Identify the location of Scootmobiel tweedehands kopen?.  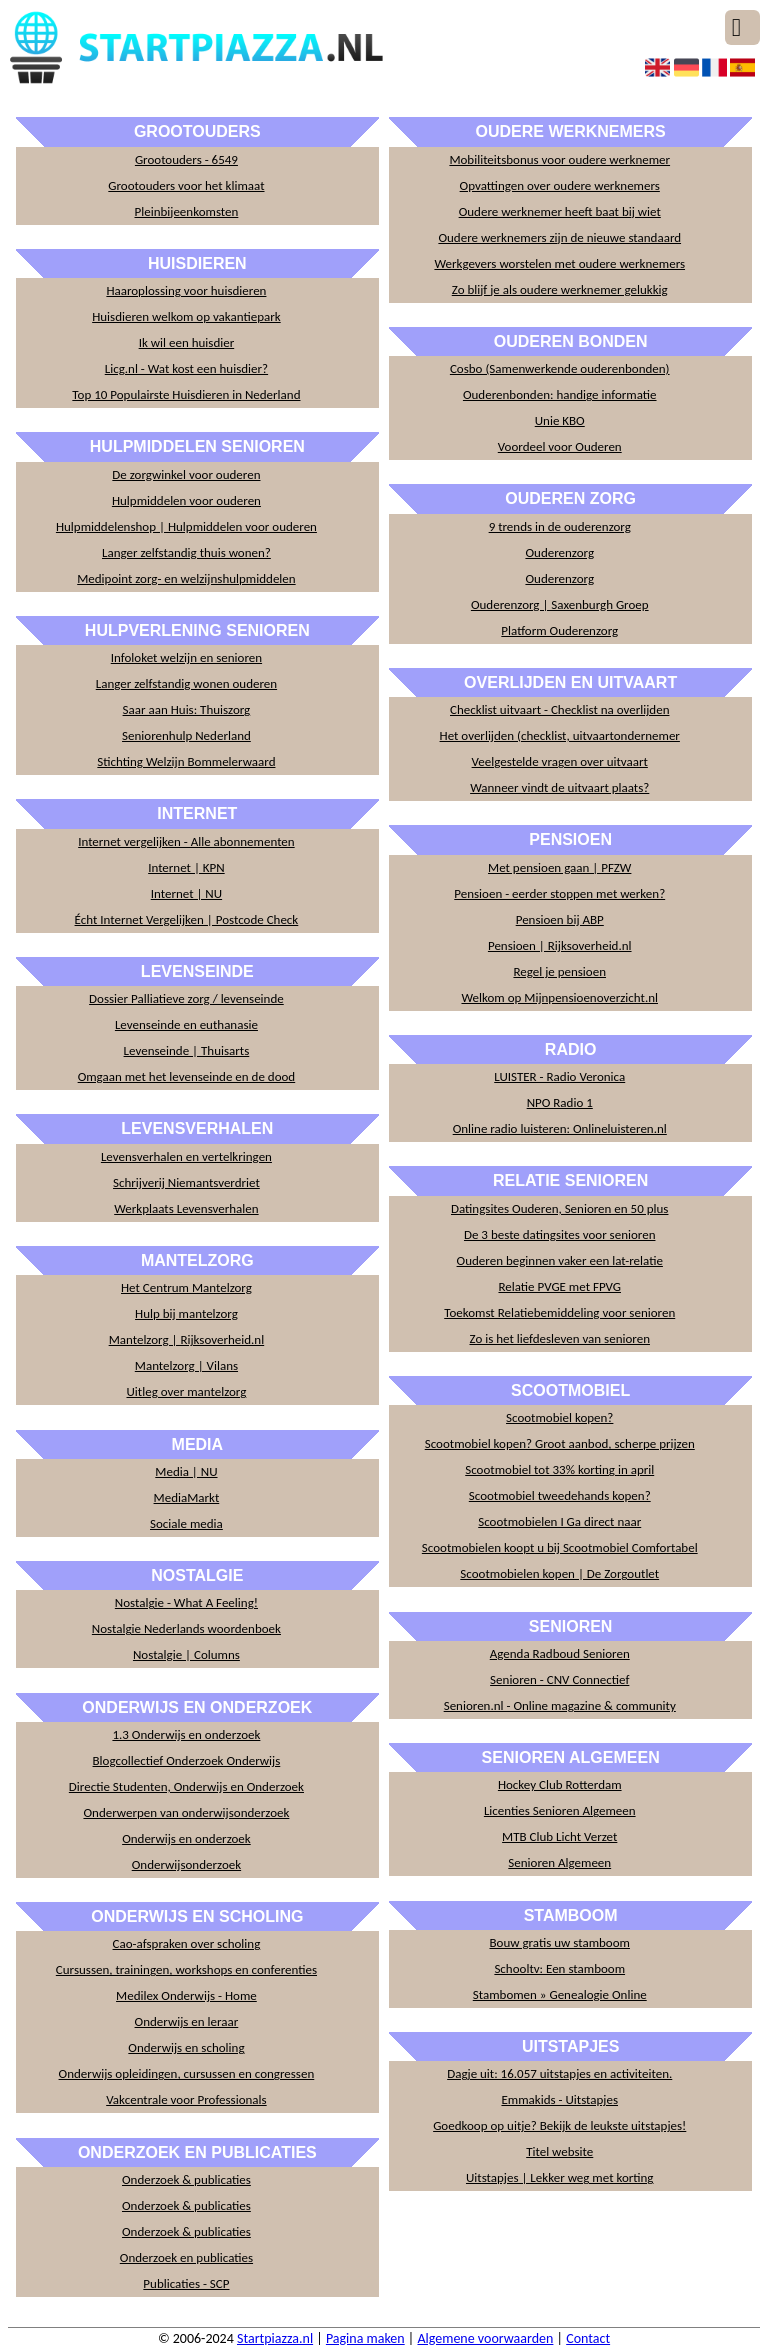
(560, 1495).